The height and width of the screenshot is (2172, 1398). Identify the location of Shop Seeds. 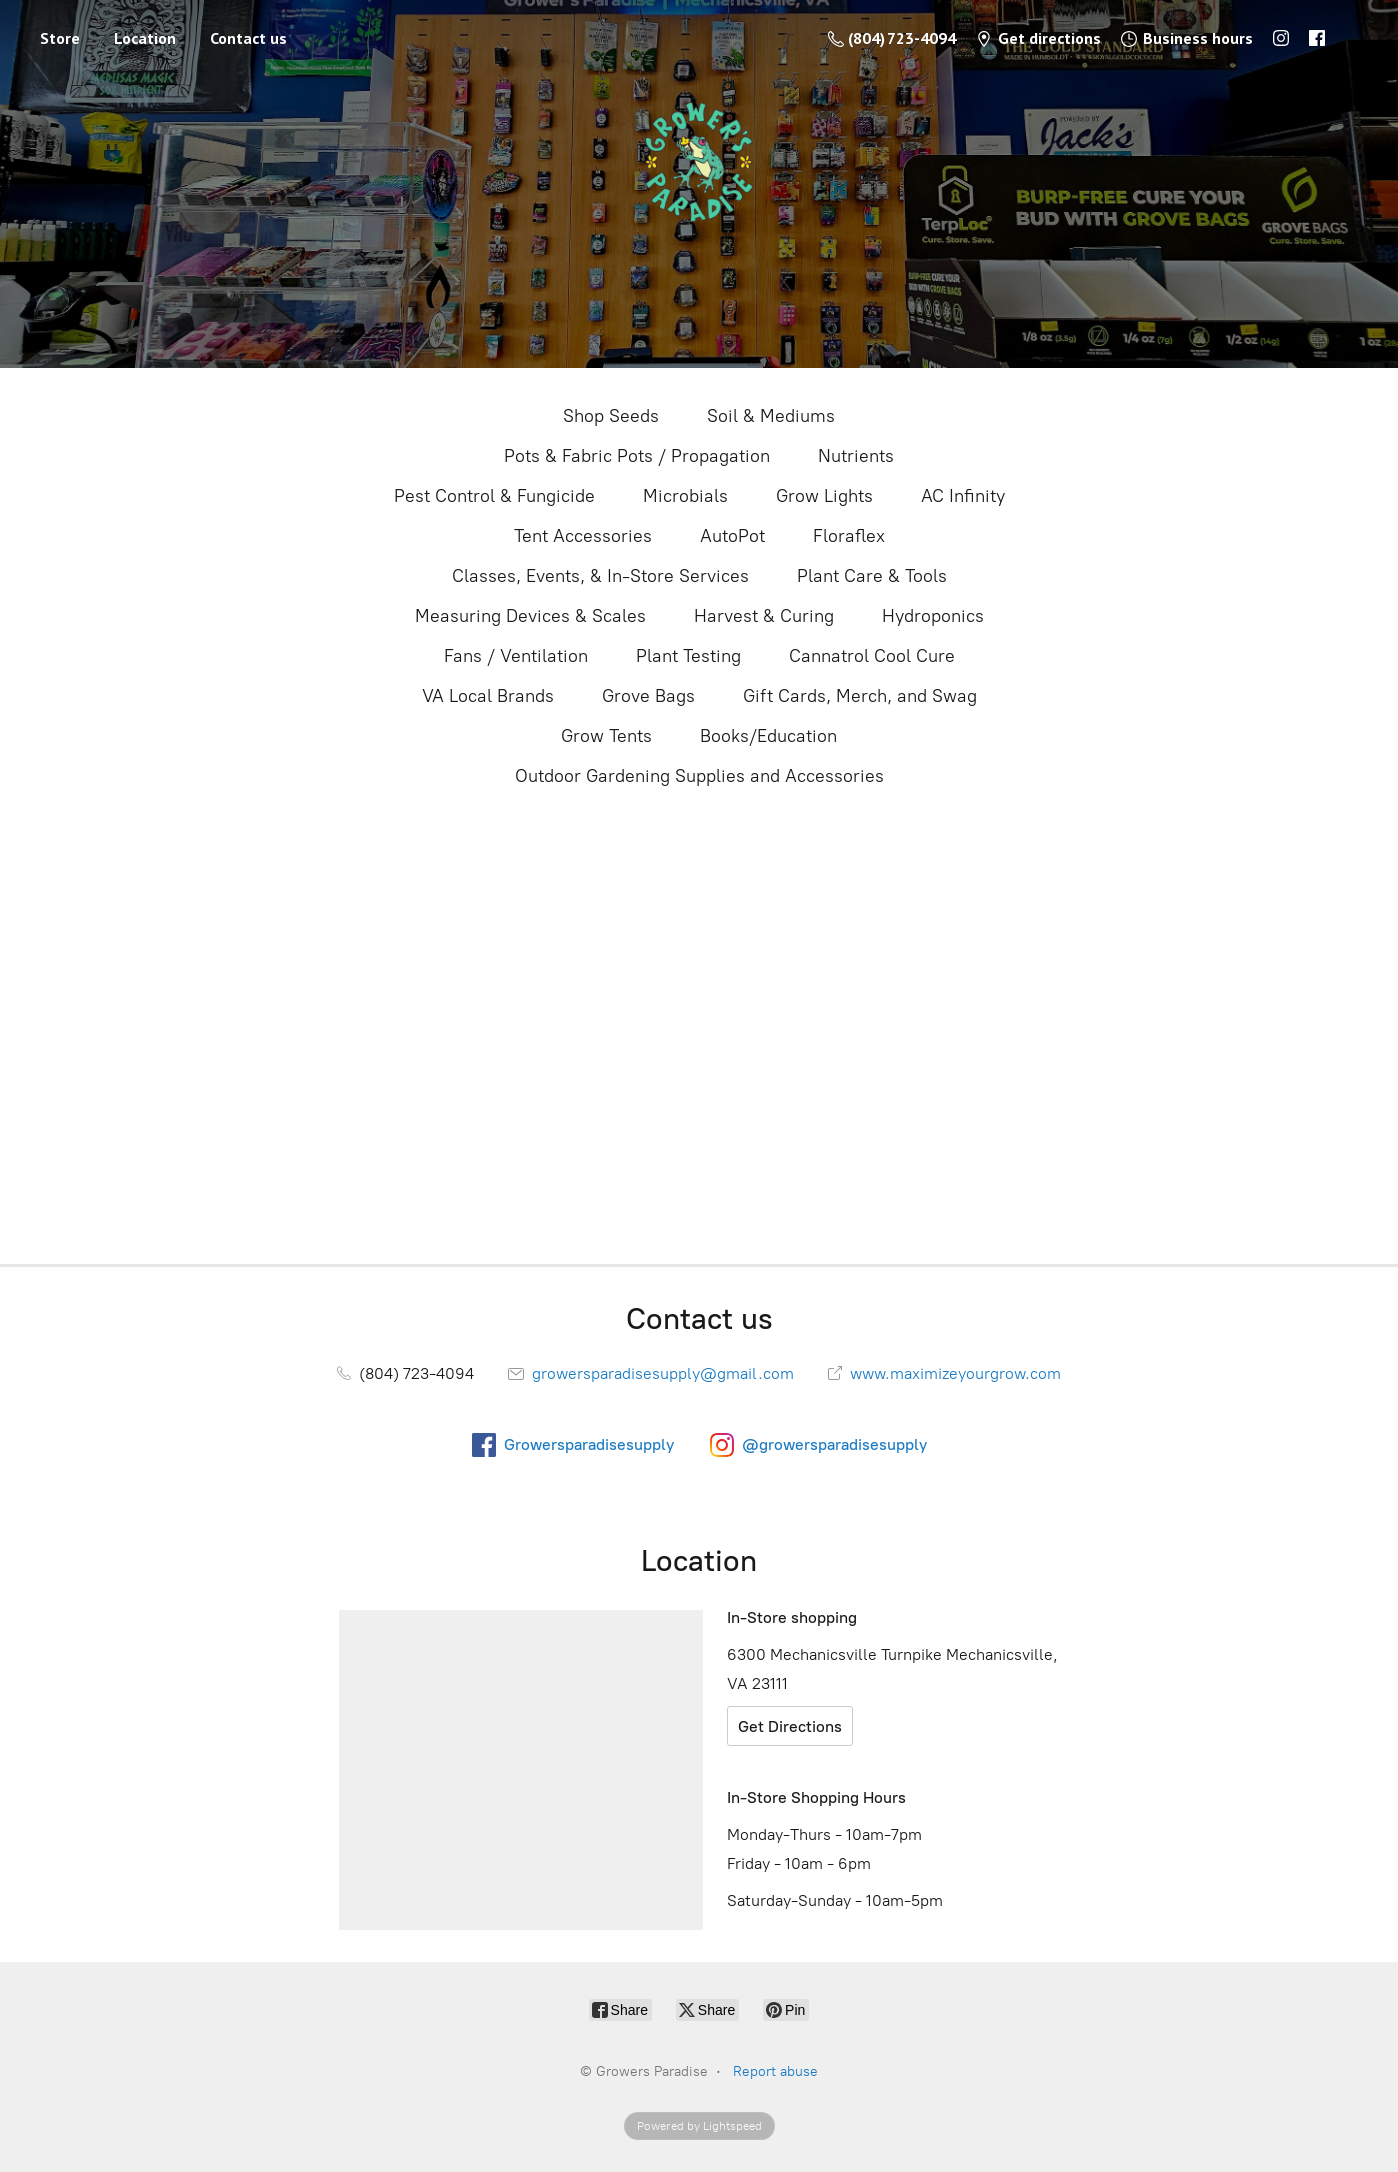
(611, 416).